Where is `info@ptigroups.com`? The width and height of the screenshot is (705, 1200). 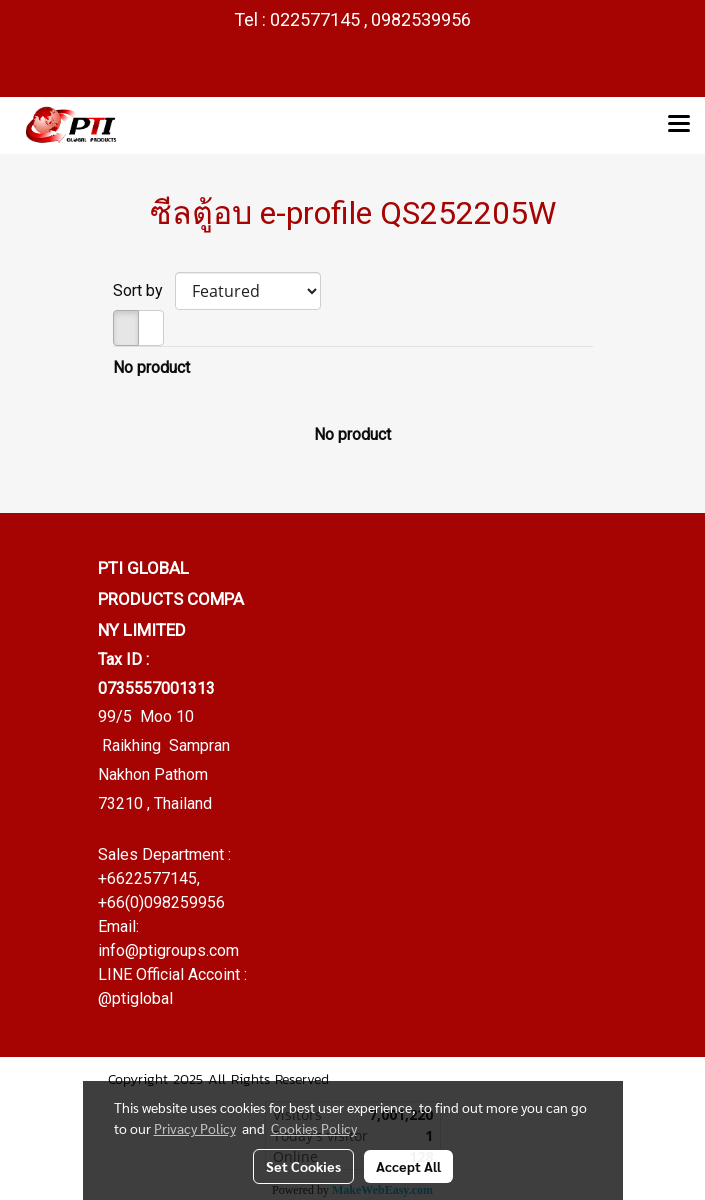 info@ptigroups.com is located at coordinates (168, 950).